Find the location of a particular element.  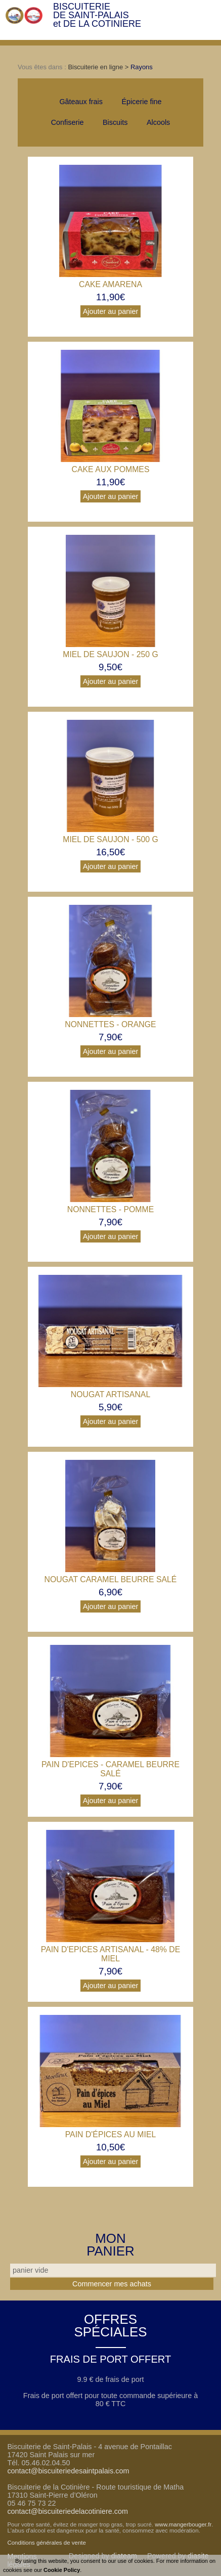

contact@biscuiteriedelacotiniere.com is located at coordinates (67, 2511).